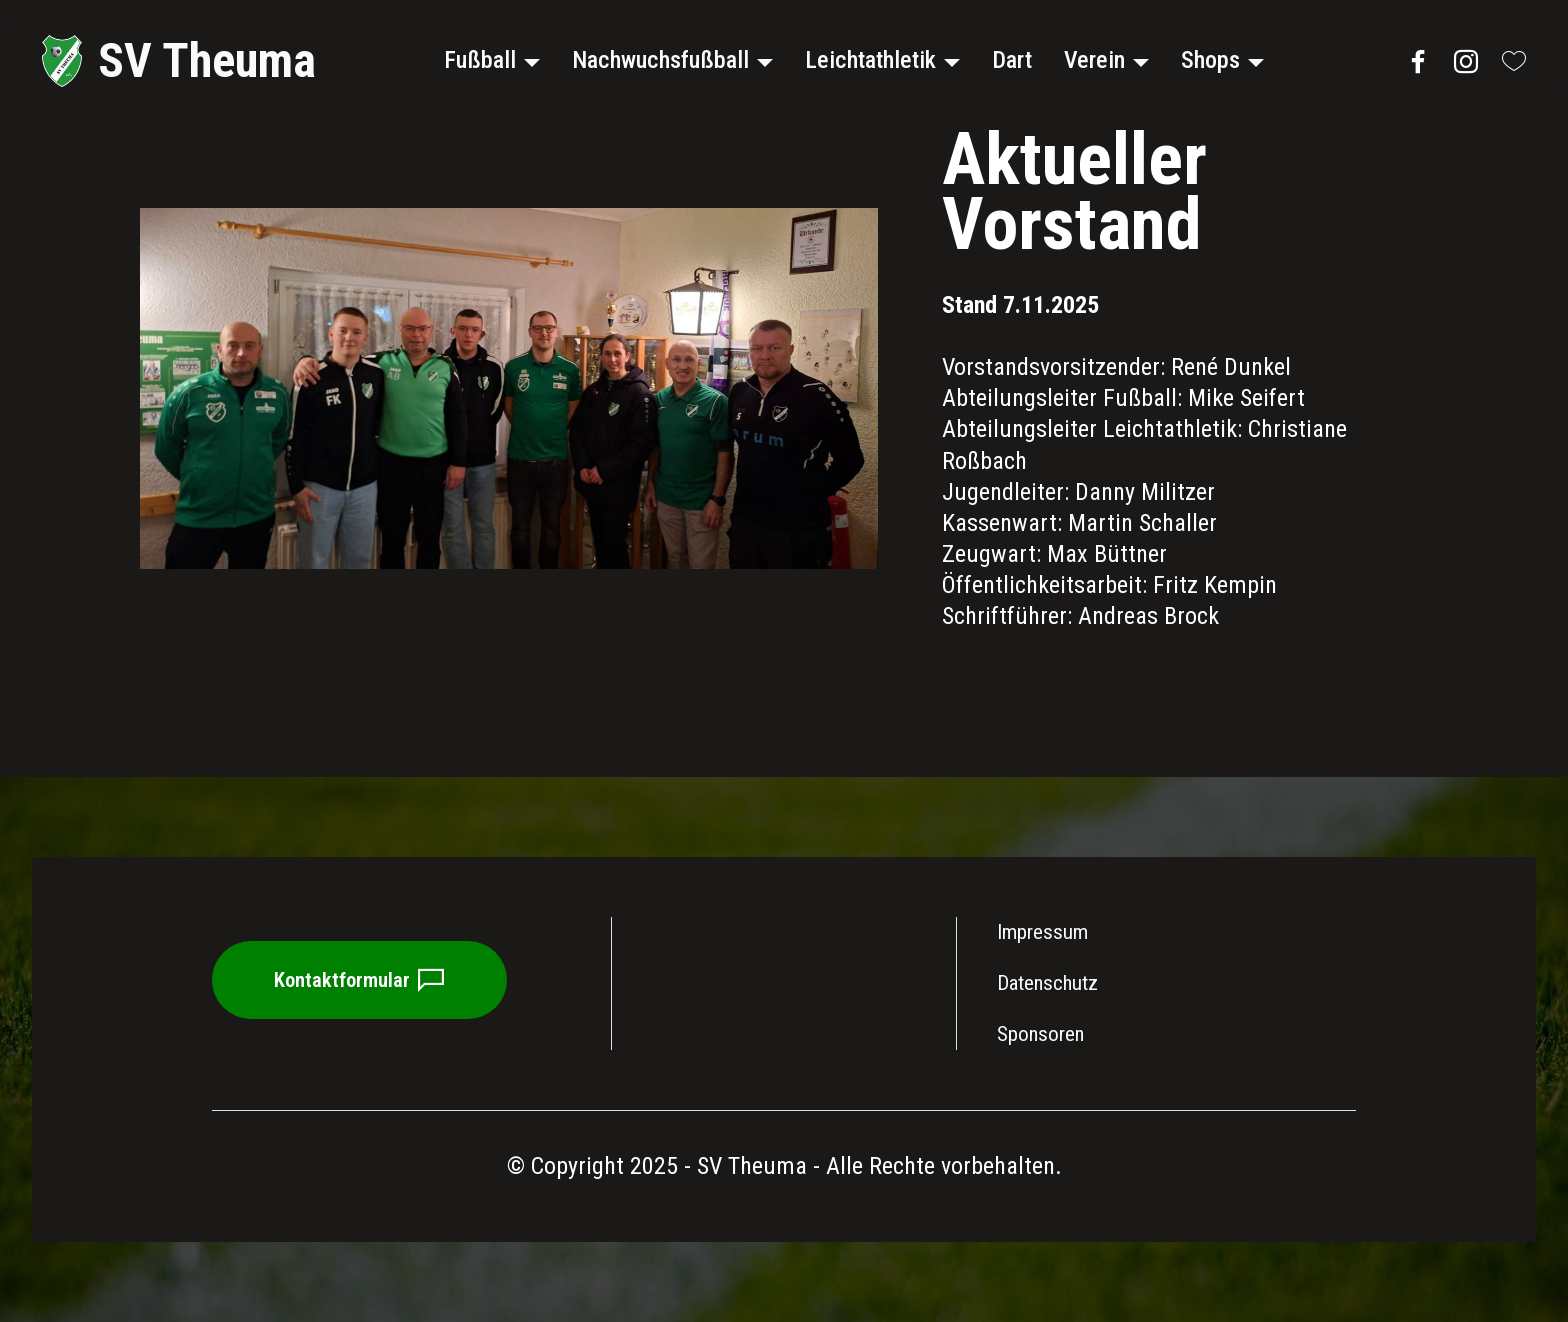  I want to click on Impressum, so click(1045, 932).